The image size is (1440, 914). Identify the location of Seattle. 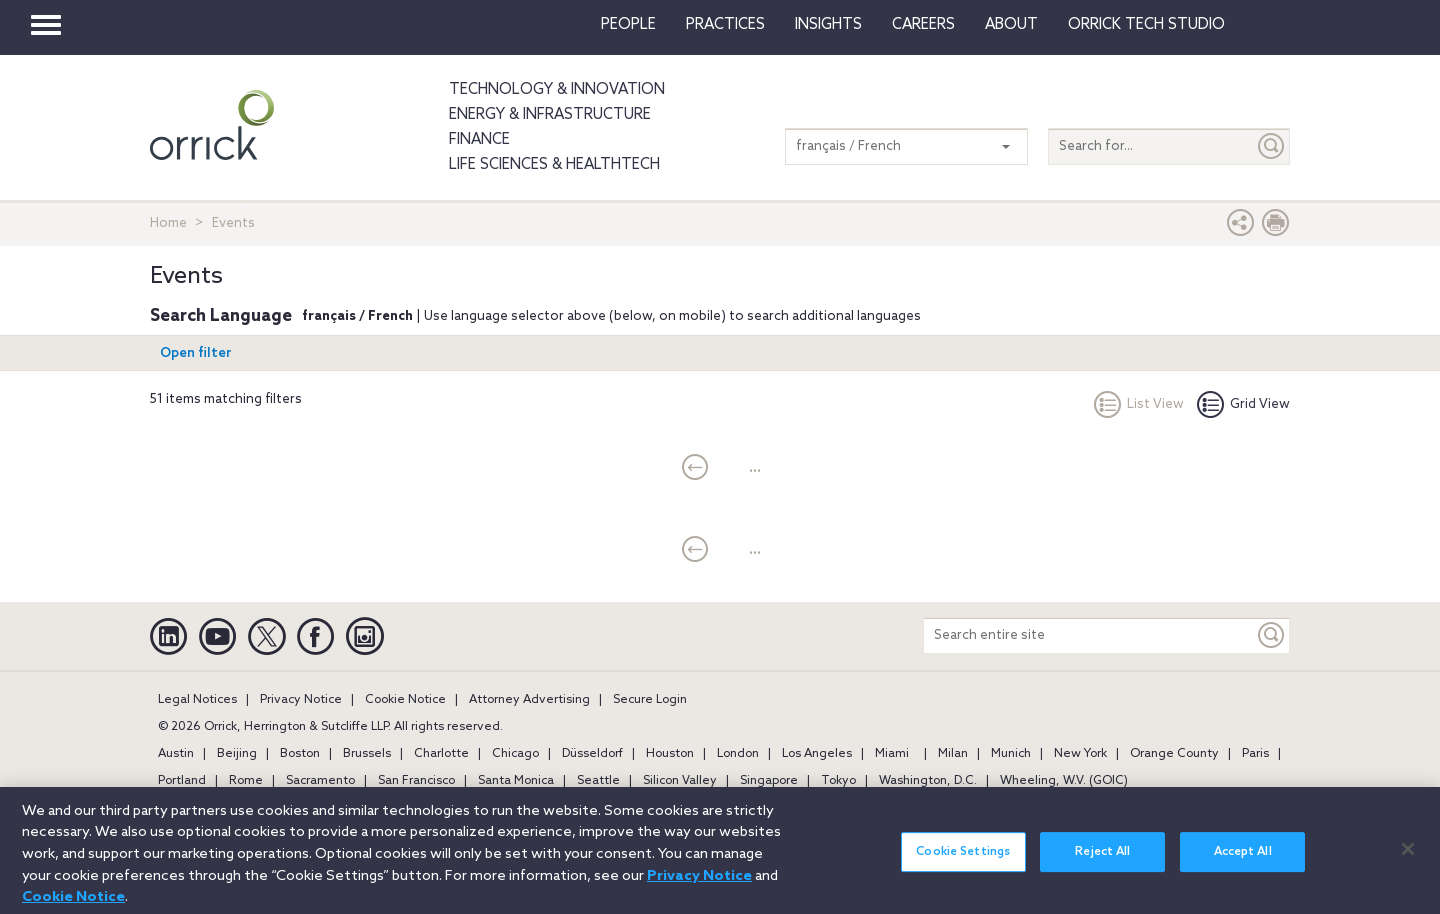
(598, 781).